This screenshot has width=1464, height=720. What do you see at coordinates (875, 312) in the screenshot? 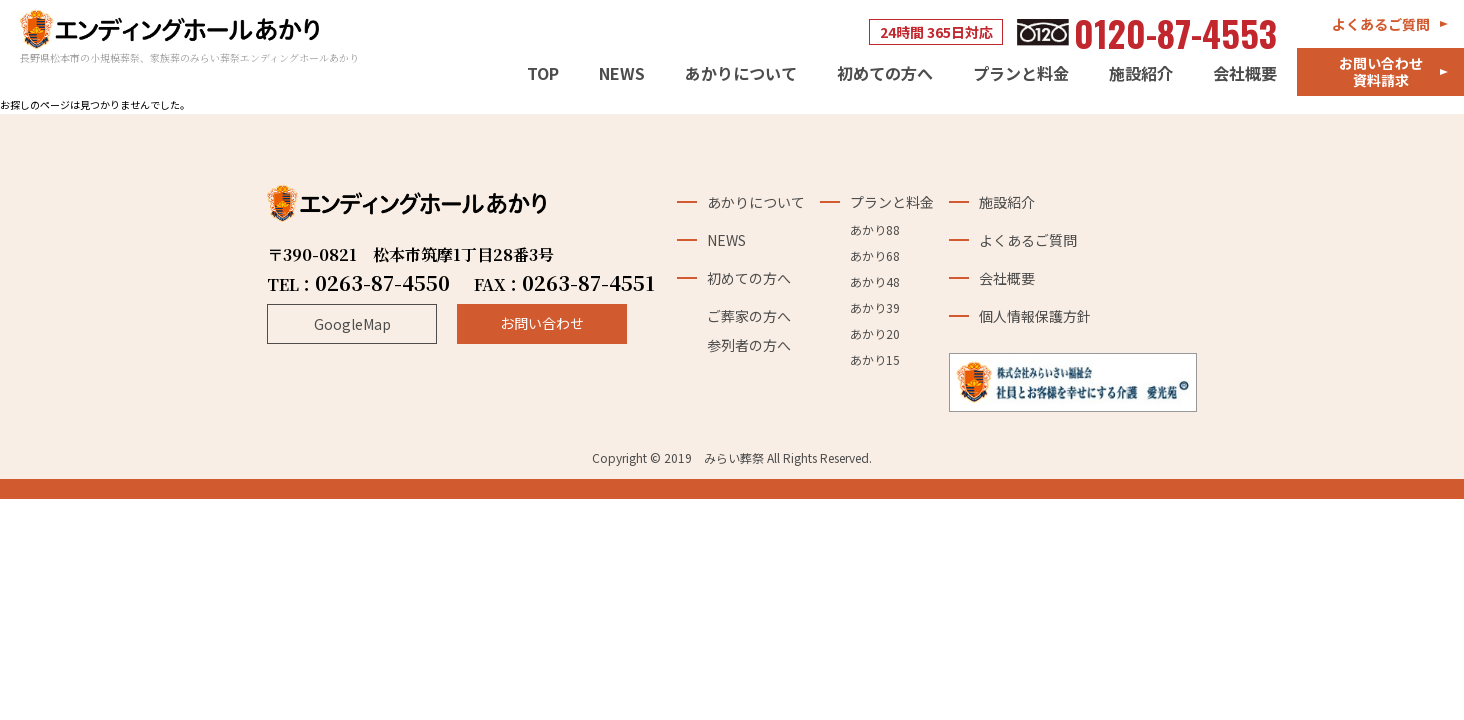
I see `あかり39` at bounding box center [875, 312].